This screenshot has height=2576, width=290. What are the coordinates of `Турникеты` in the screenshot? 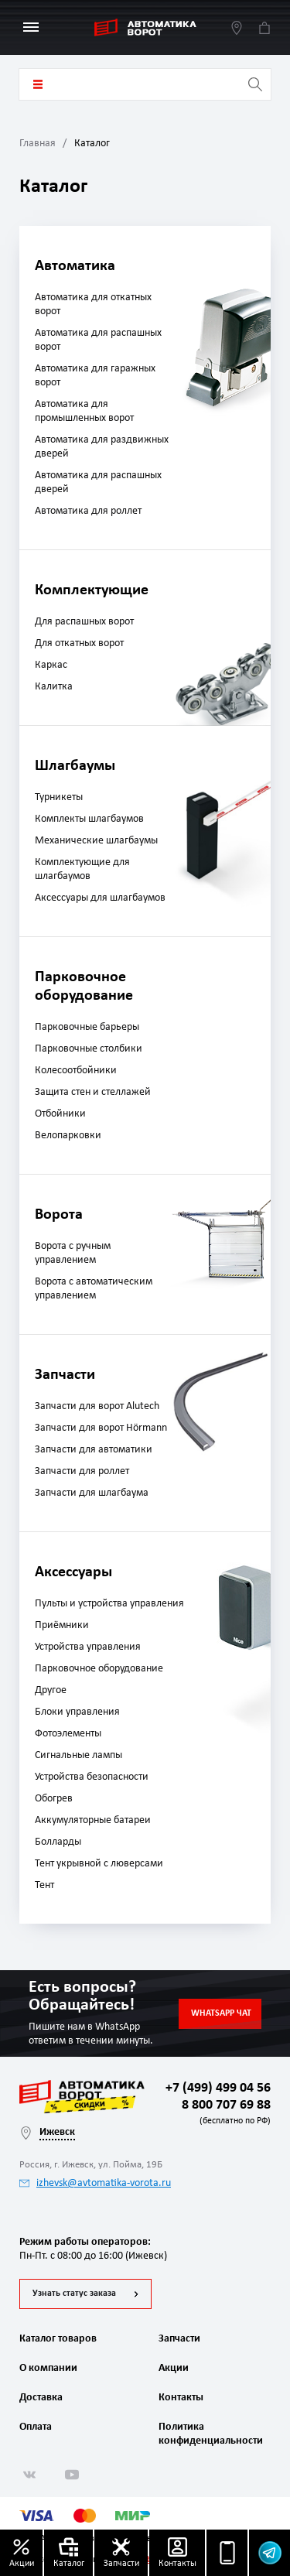 It's located at (59, 797).